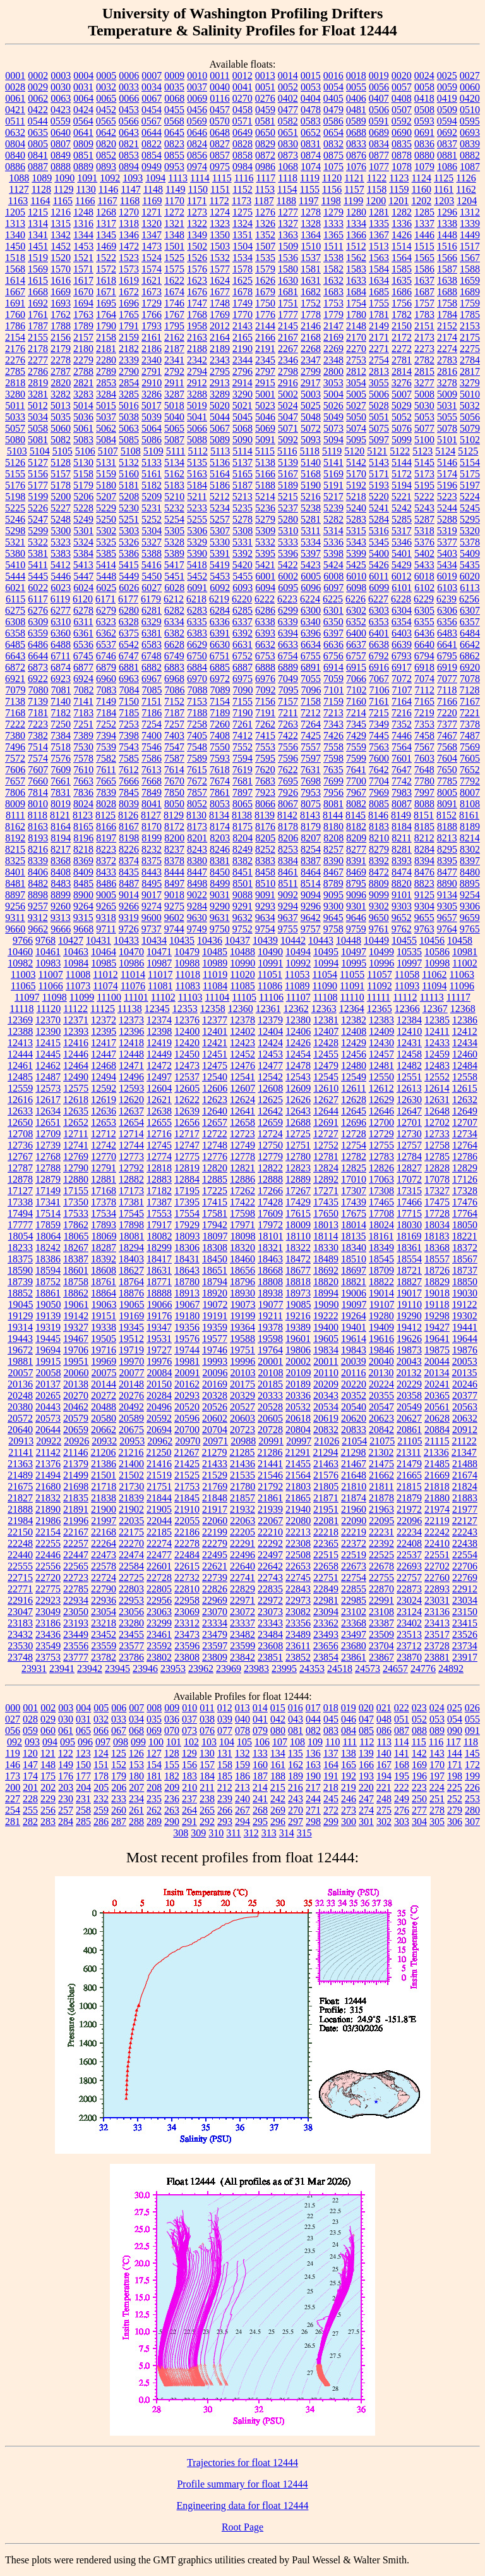 The image size is (485, 2576). I want to click on 2853, so click(106, 382).